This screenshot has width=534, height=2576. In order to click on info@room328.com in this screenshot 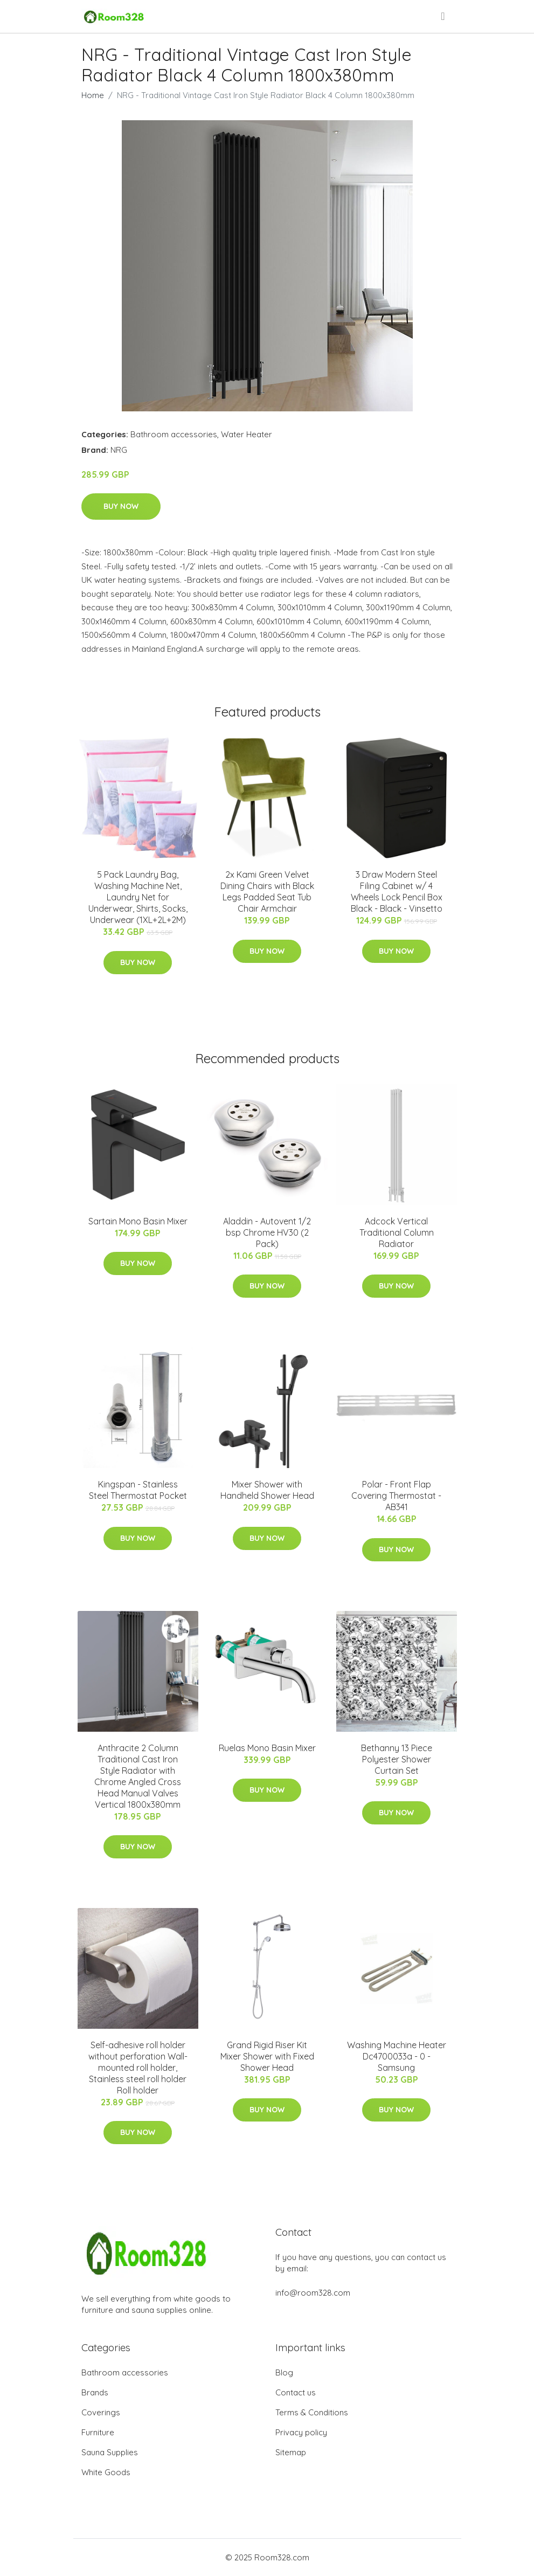, I will do `click(312, 2293)`.